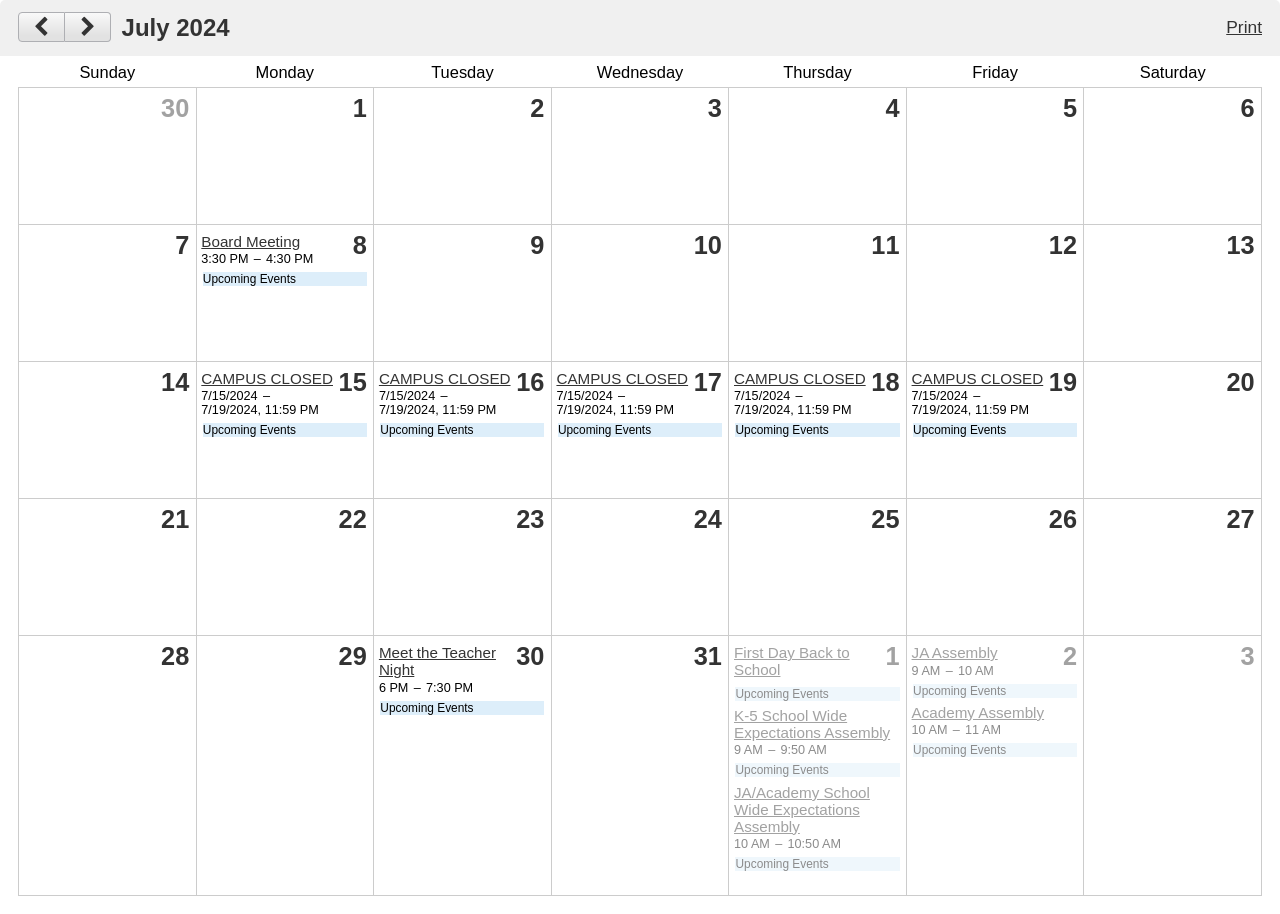  I want to click on JA Assembly, so click(955, 652).